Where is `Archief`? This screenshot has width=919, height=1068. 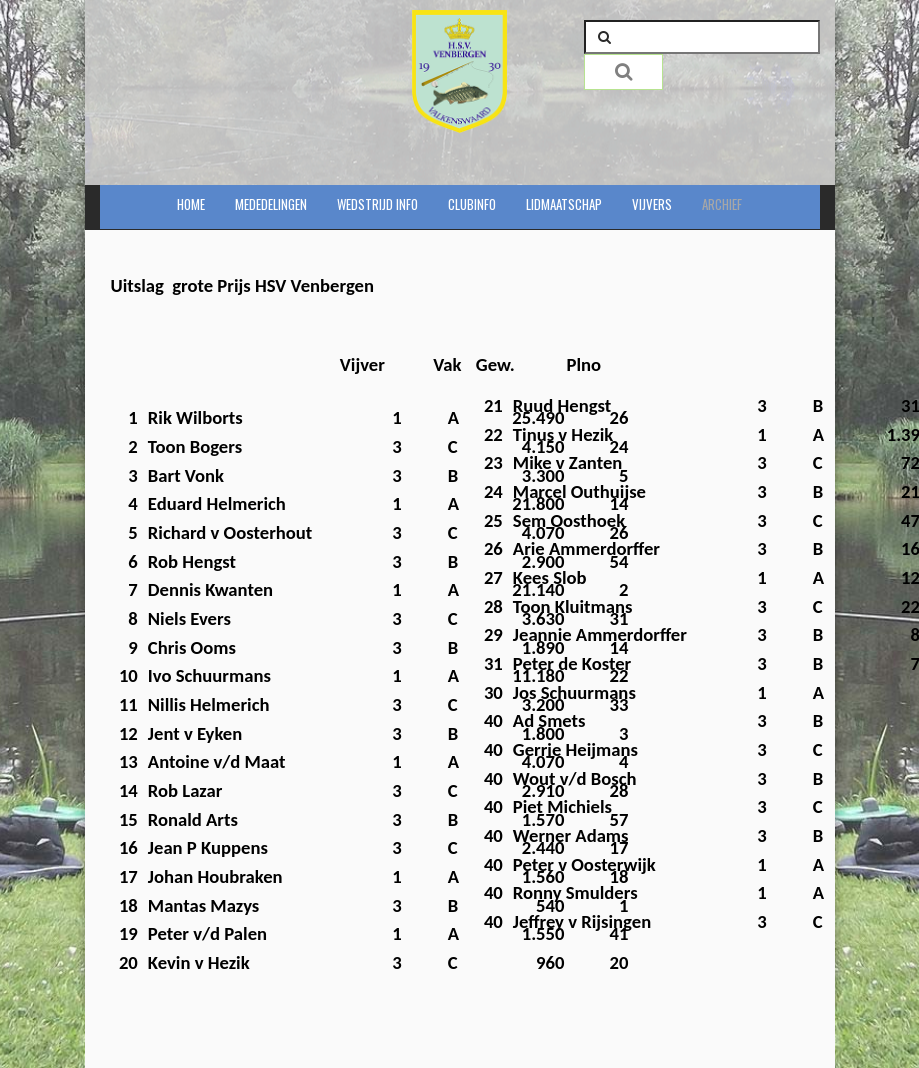
Archief is located at coordinates (722, 204).